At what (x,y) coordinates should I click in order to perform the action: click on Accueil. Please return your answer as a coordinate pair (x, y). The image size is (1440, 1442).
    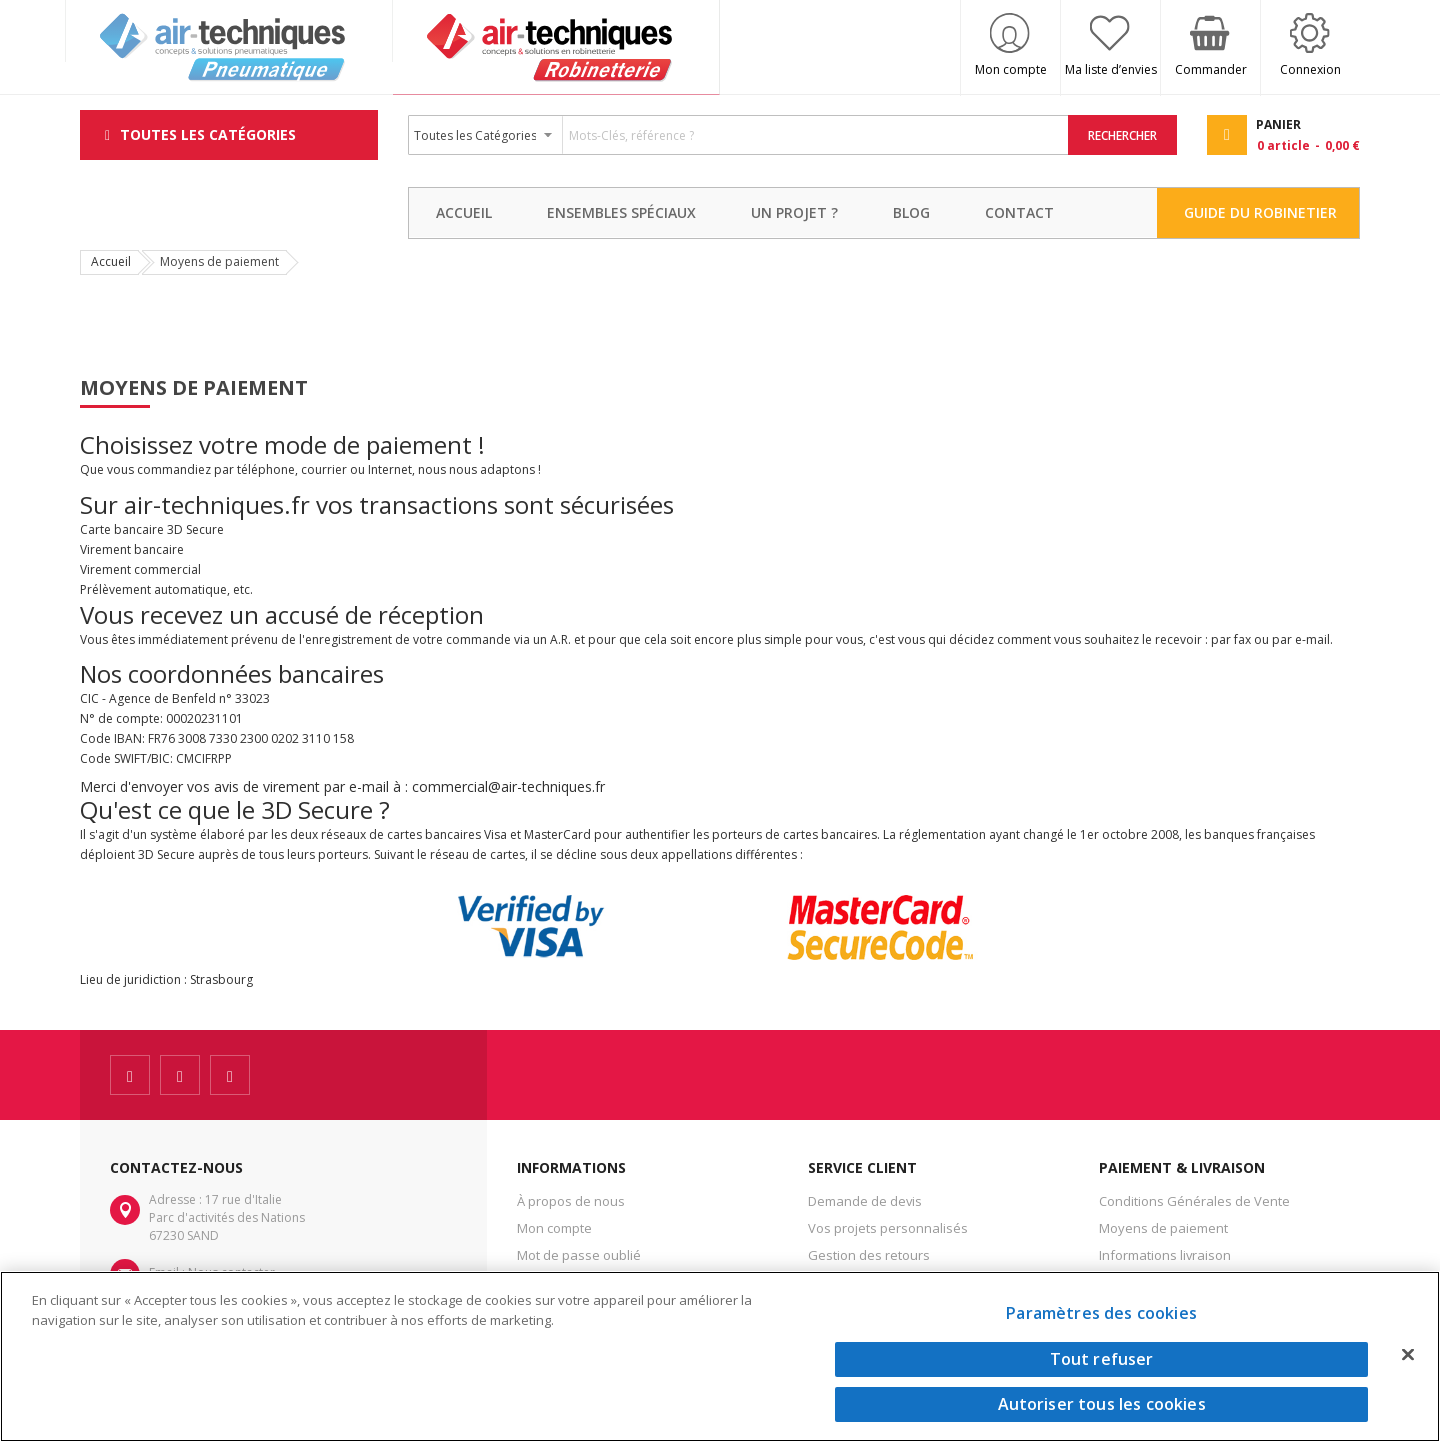
    Looking at the image, I should click on (111, 261).